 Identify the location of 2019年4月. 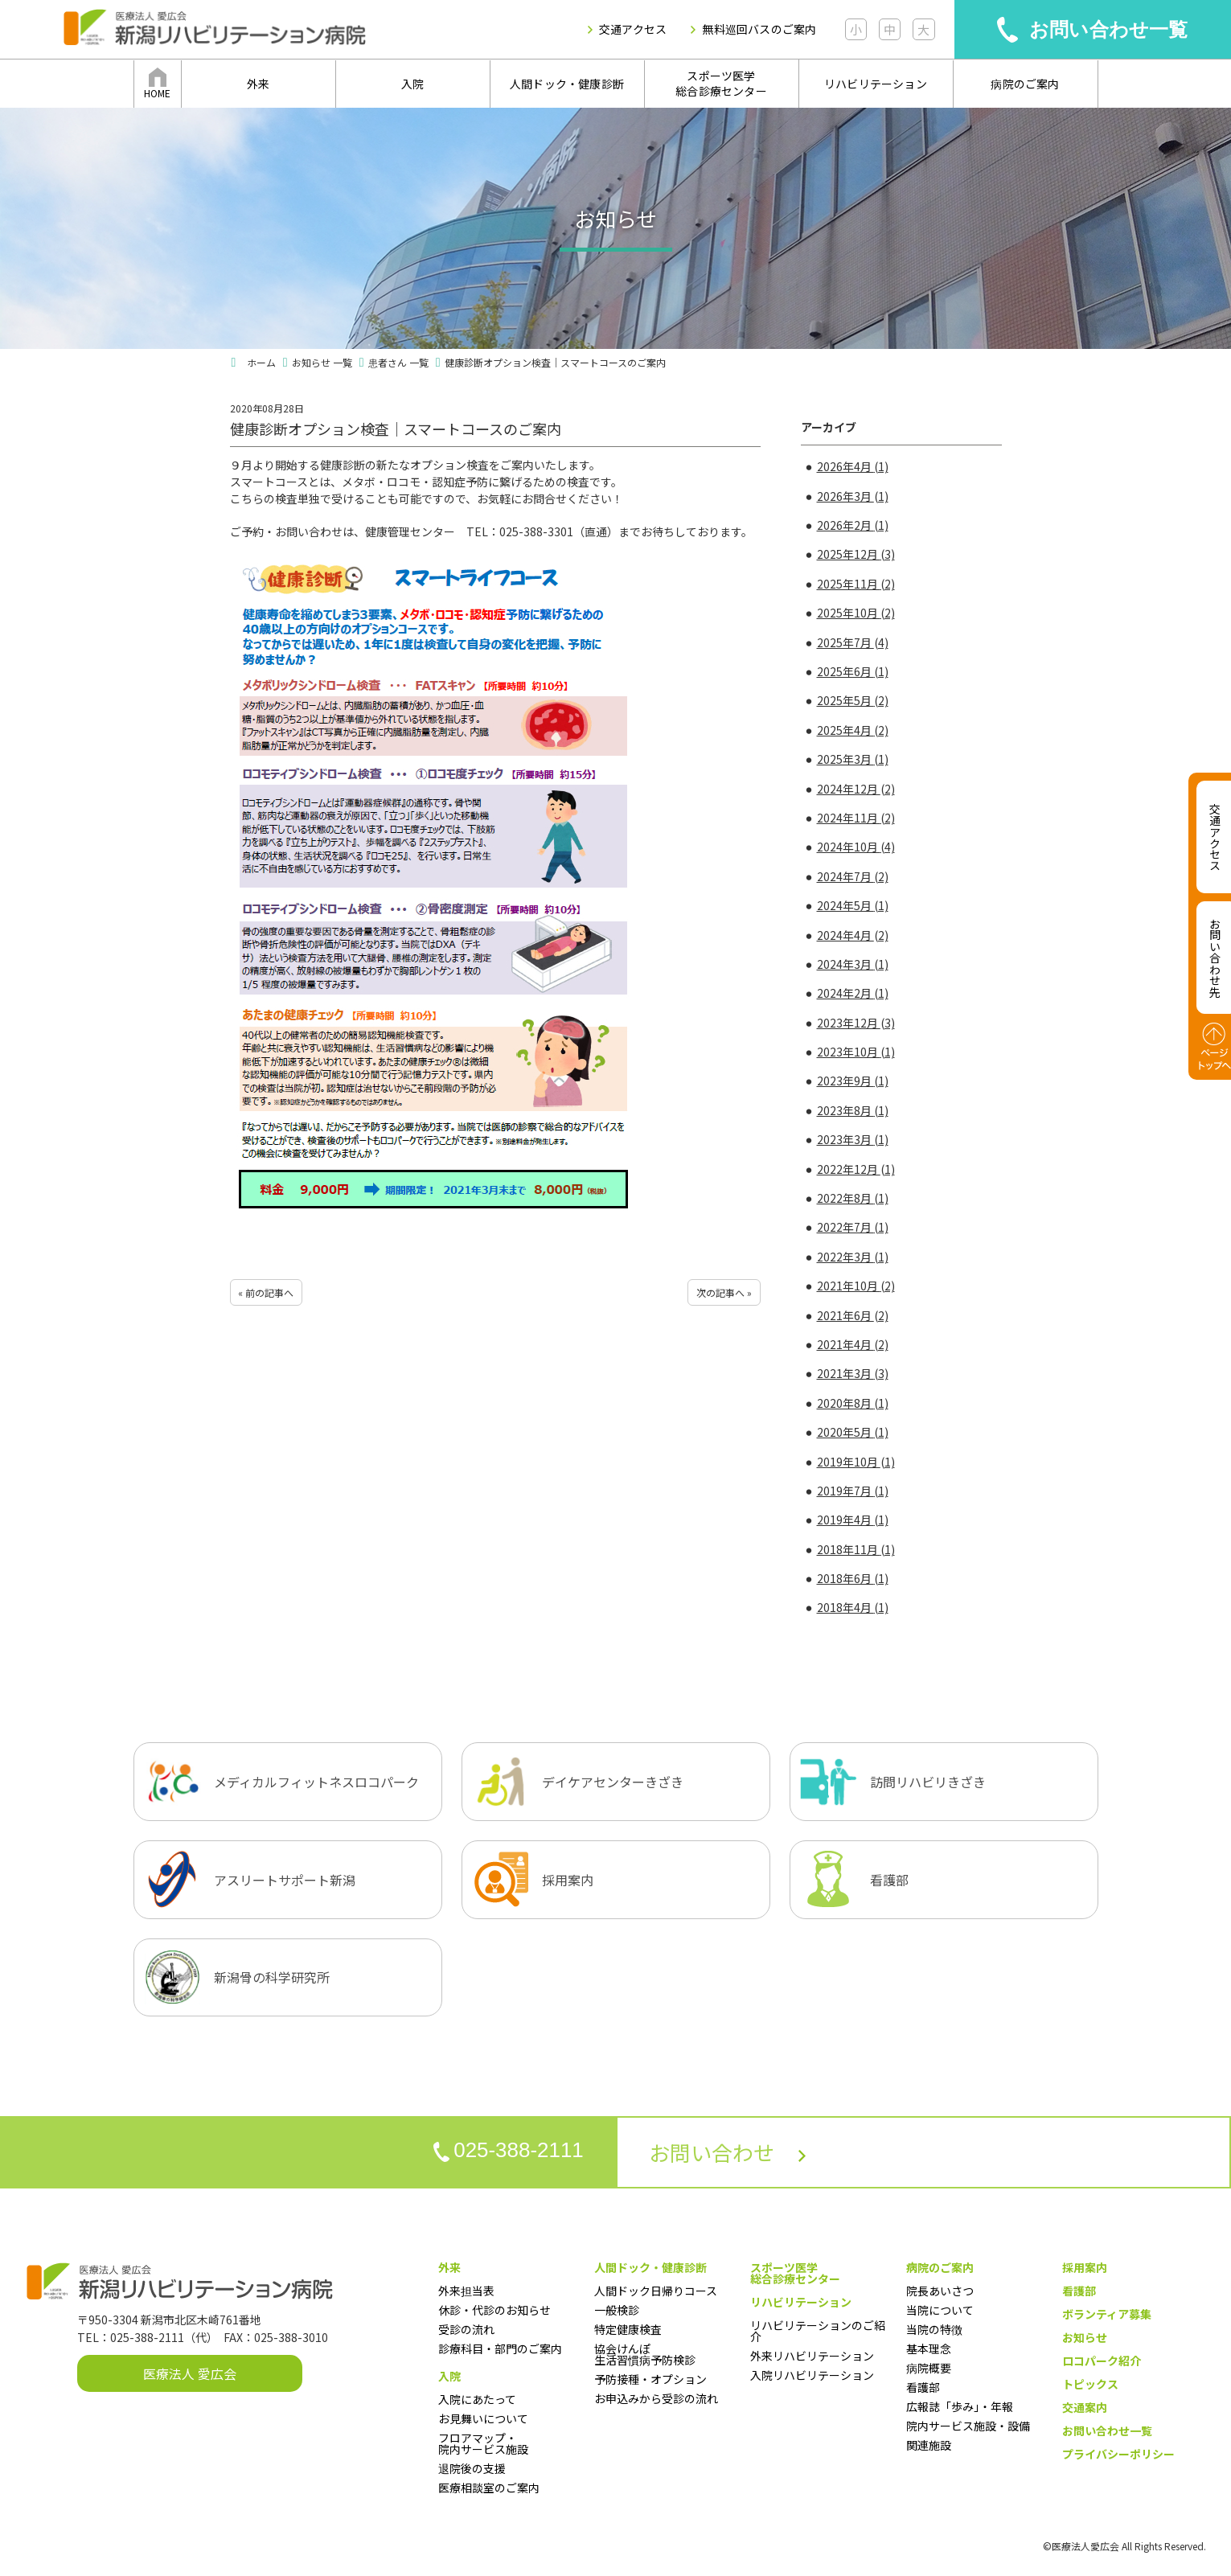
(852, 1520).